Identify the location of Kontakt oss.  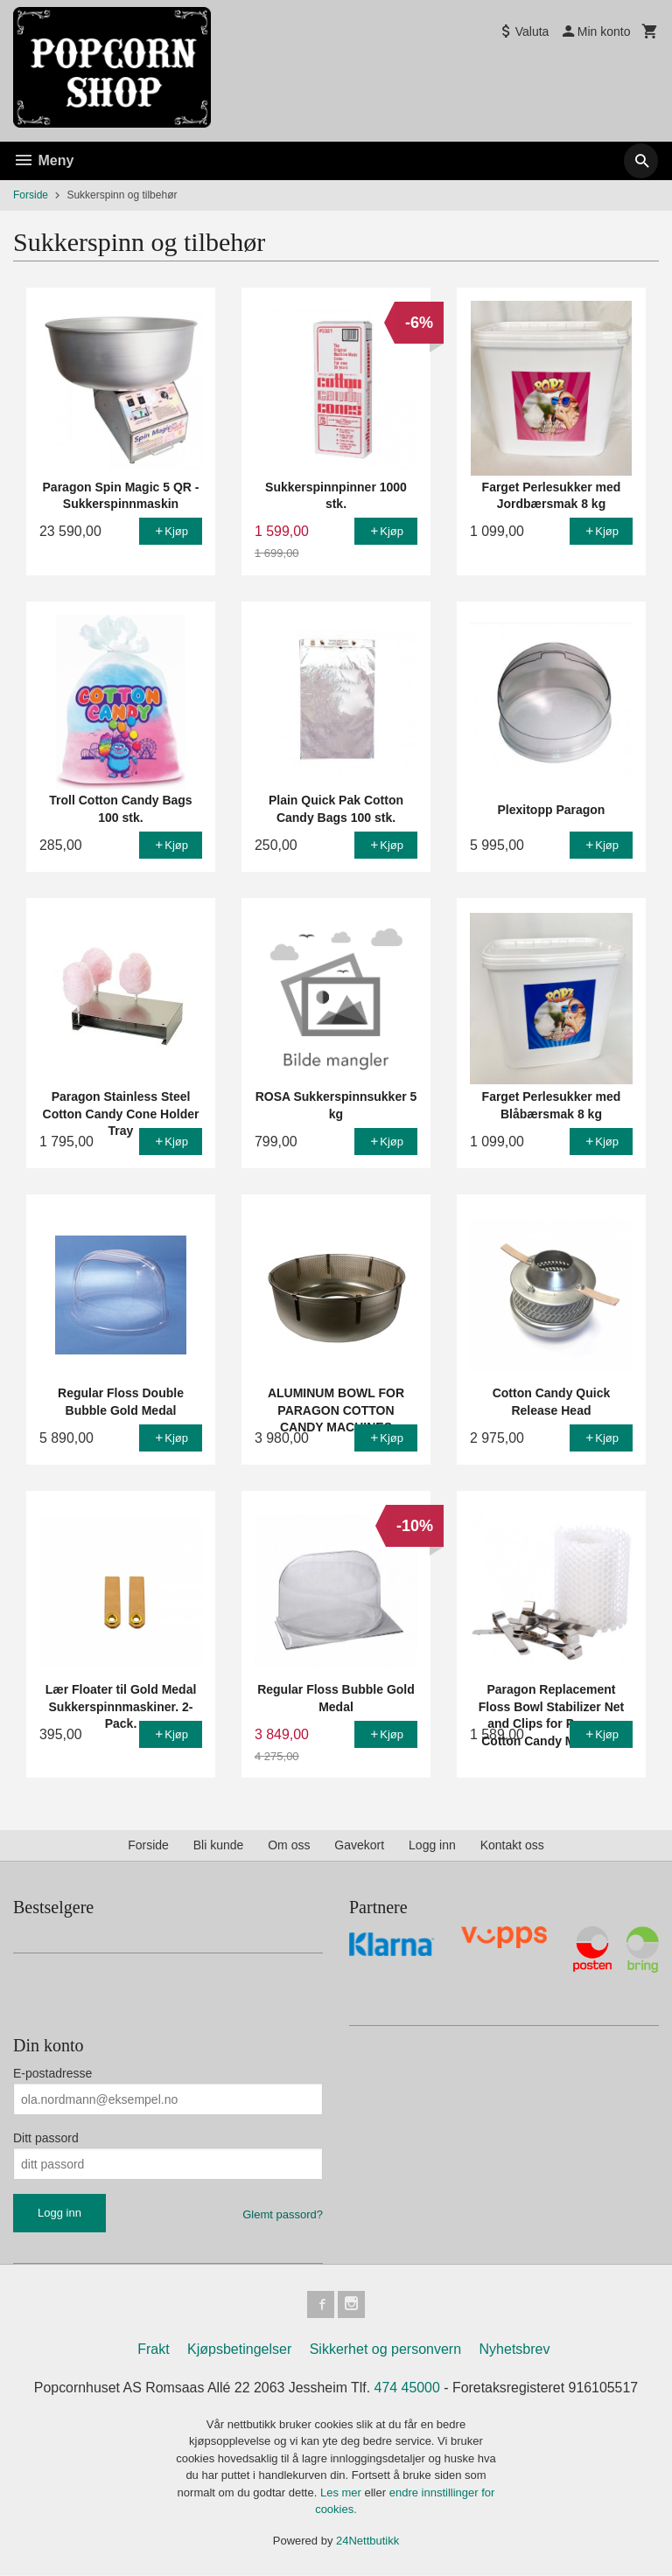
(512, 1845).